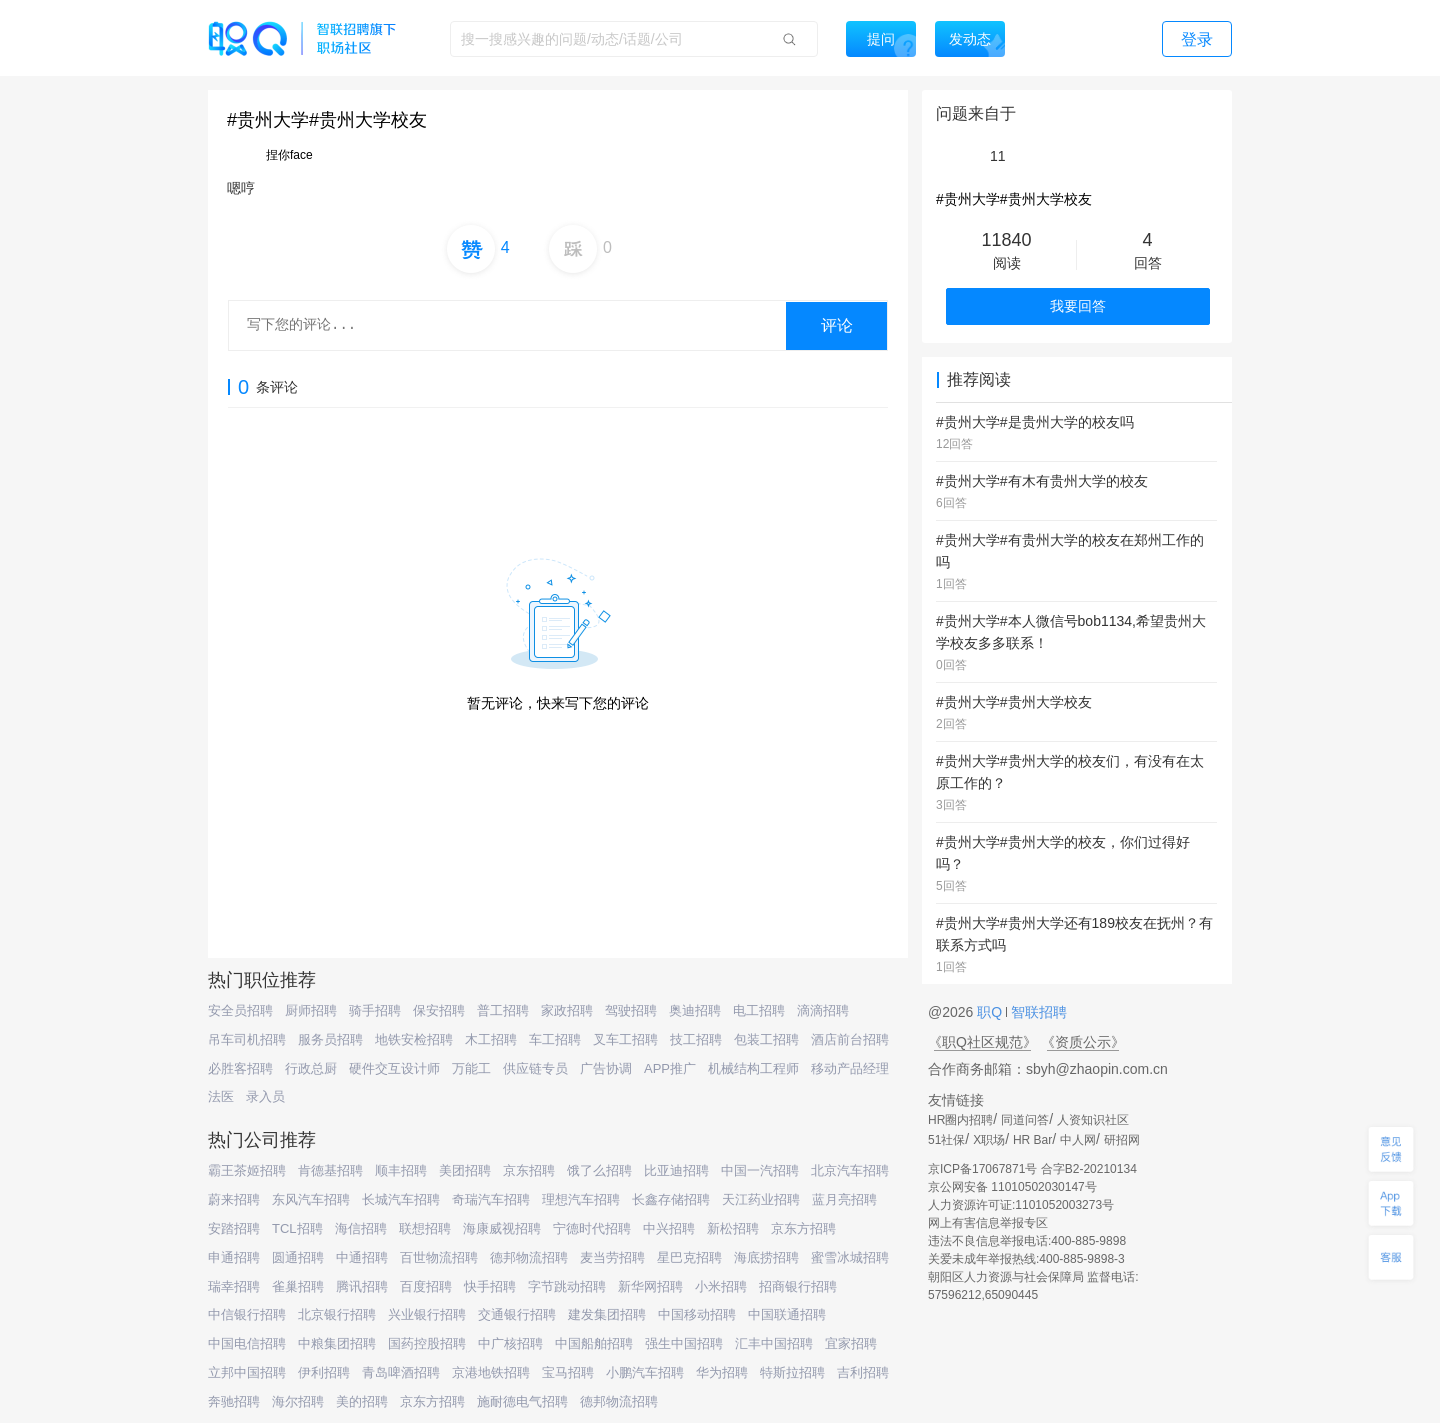 Image resolution: width=1440 pixels, height=1423 pixels. I want to click on 蓝月亮招聘, so click(844, 1199).